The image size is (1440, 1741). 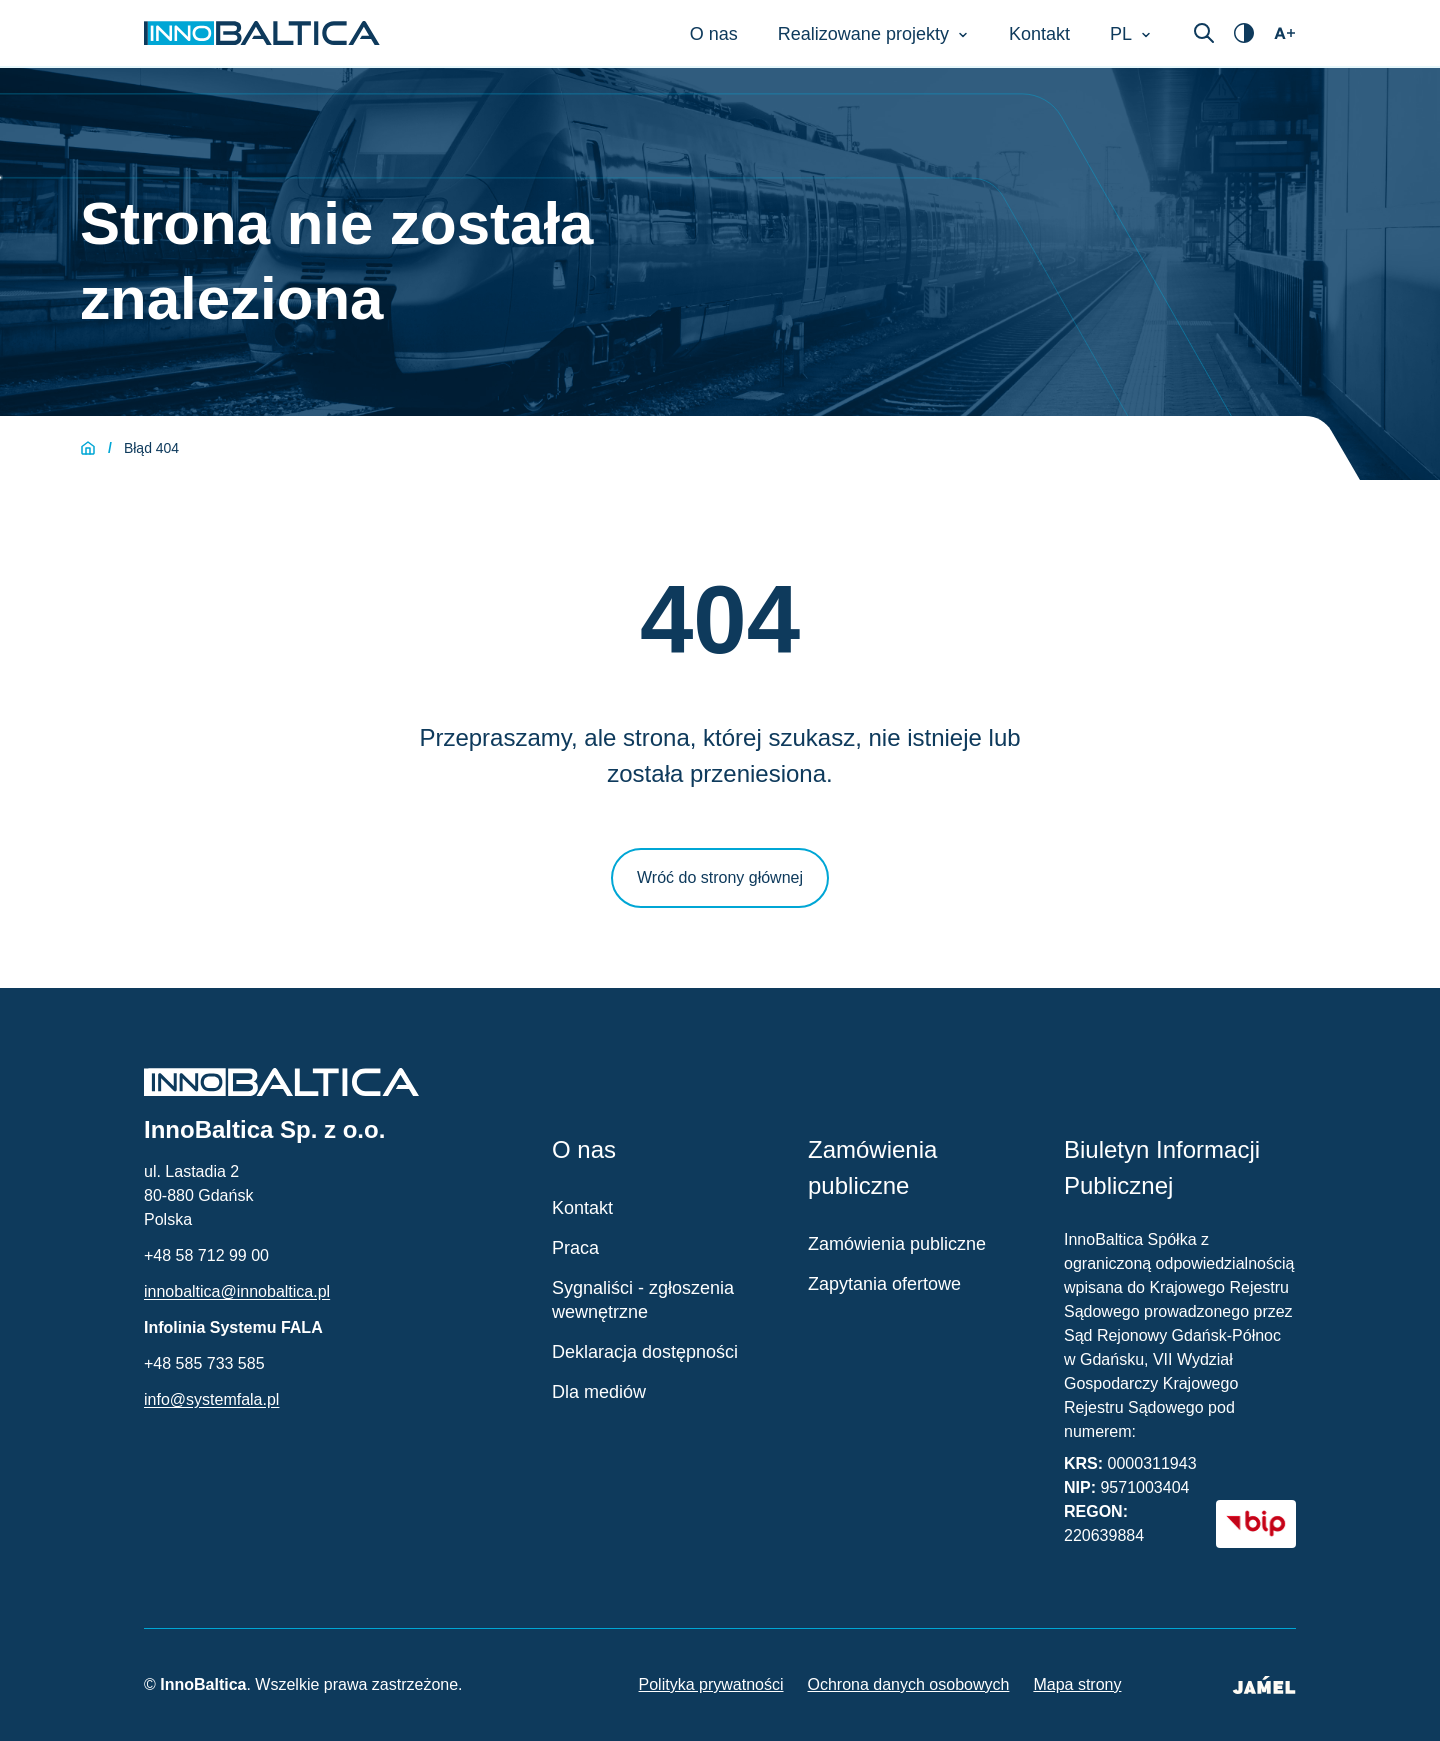 What do you see at coordinates (897, 1244) in the screenshot?
I see `Zamówienia publiczne` at bounding box center [897, 1244].